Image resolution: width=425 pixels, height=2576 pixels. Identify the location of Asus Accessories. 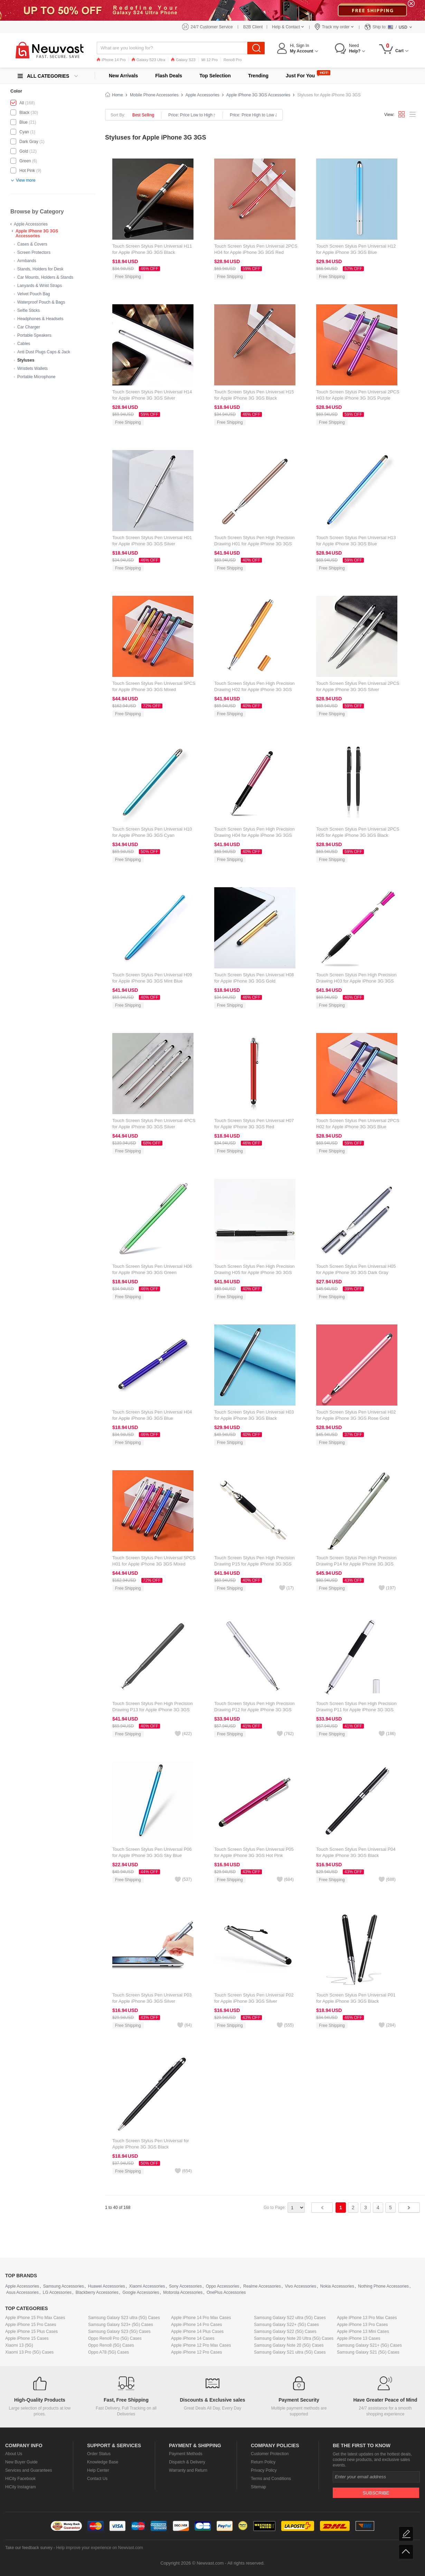
(22, 2292).